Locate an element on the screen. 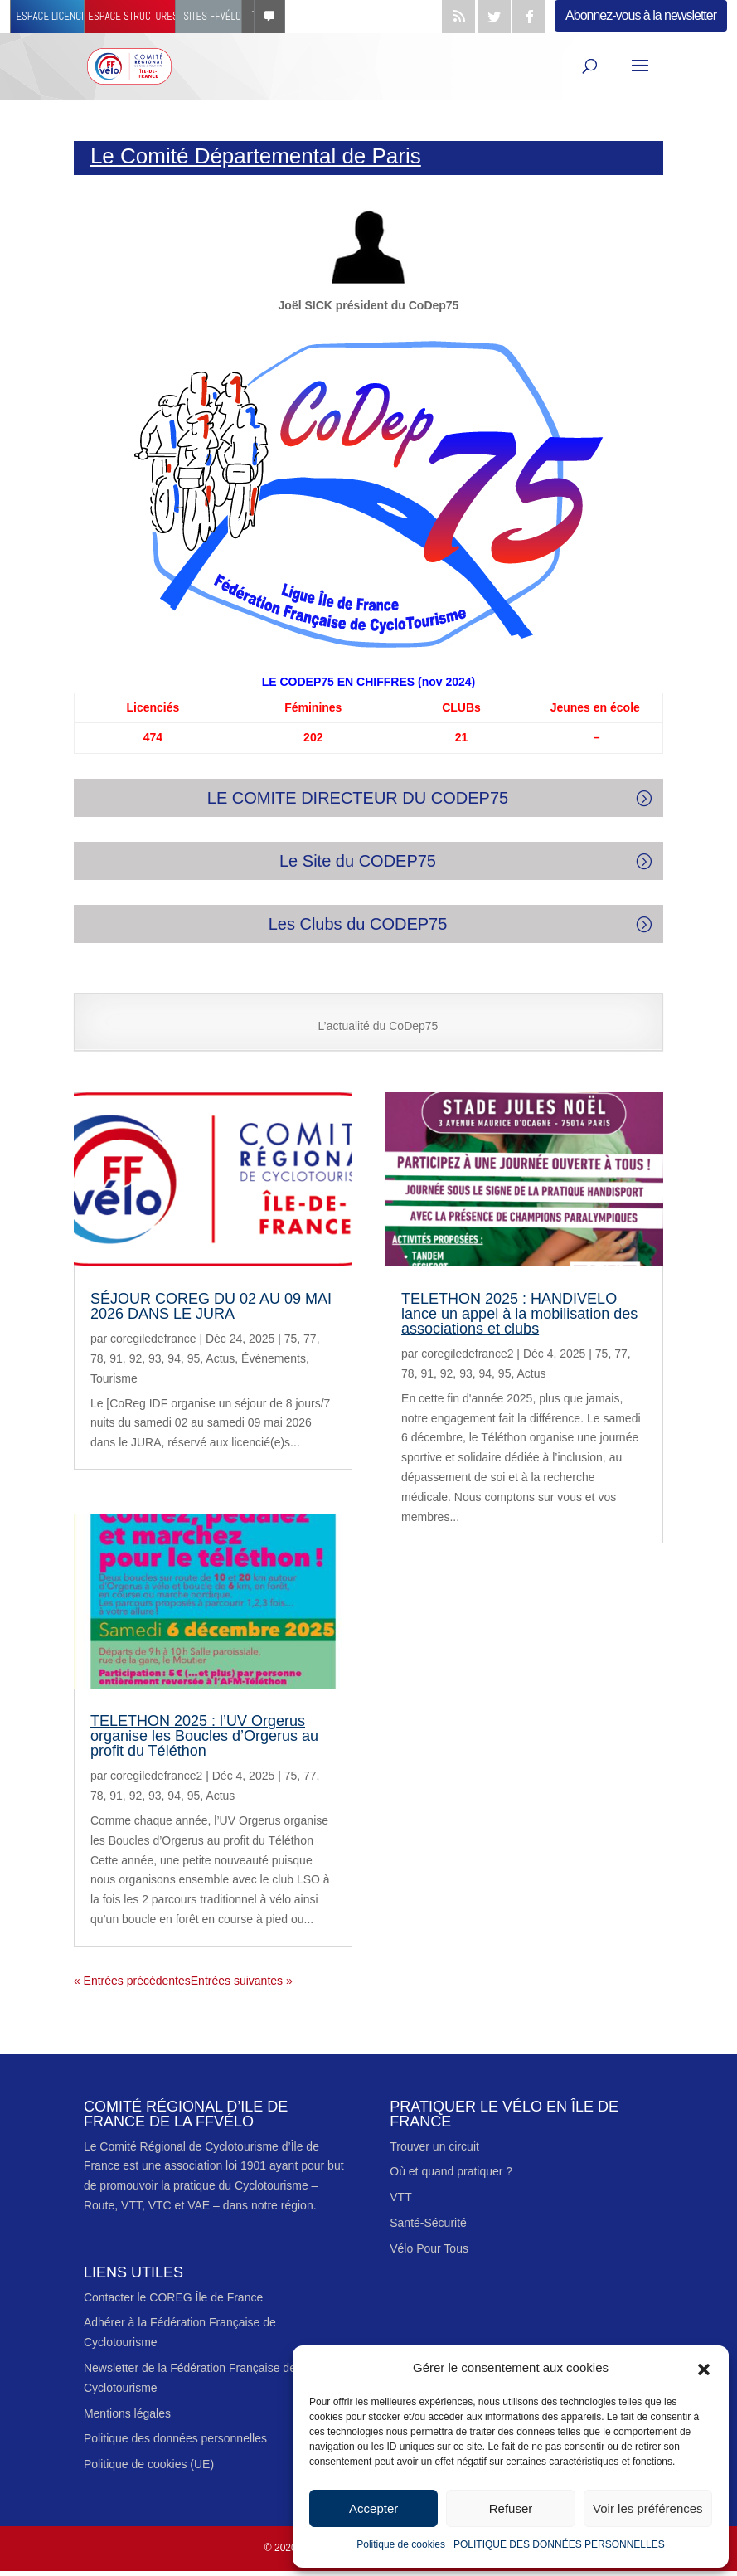  91 is located at coordinates (116, 1358).